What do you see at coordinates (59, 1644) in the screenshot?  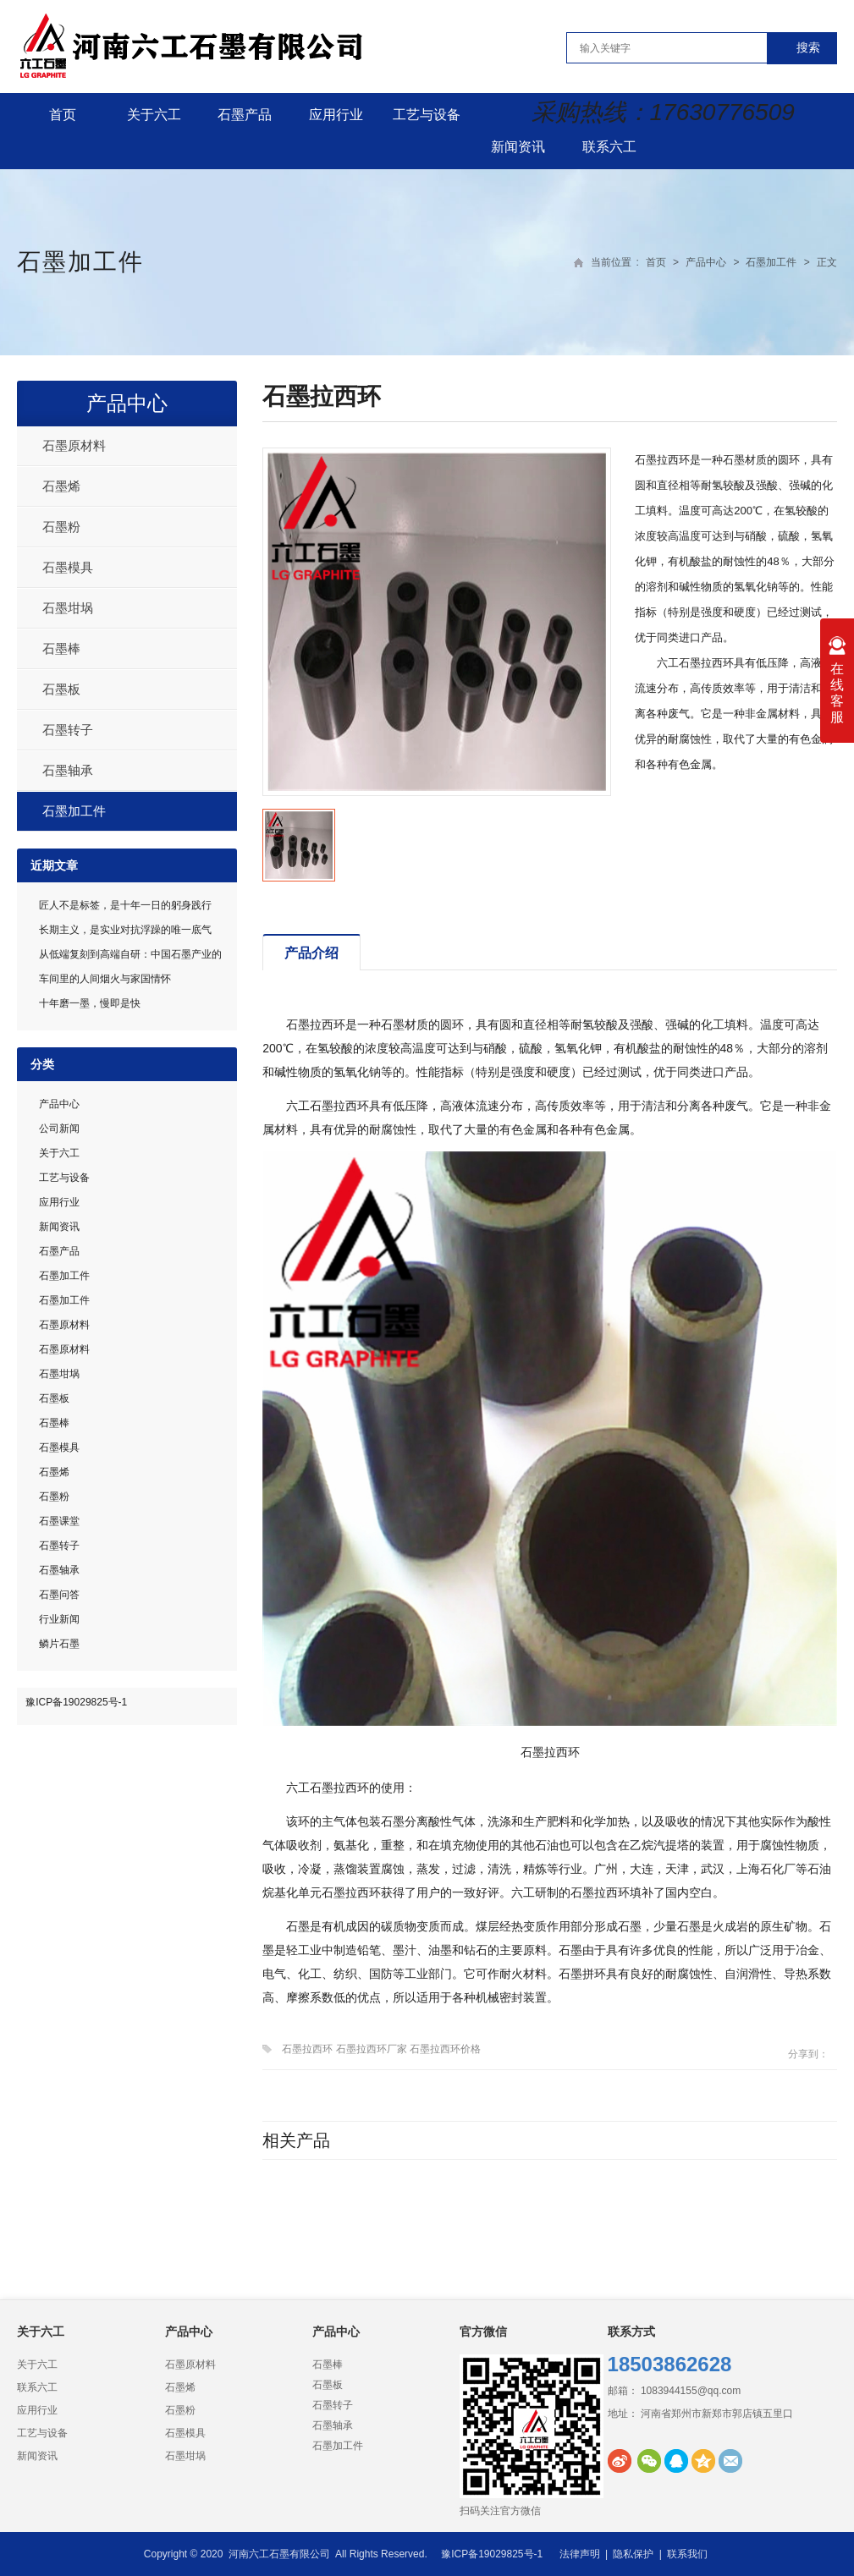 I see `鳞片石墨` at bounding box center [59, 1644].